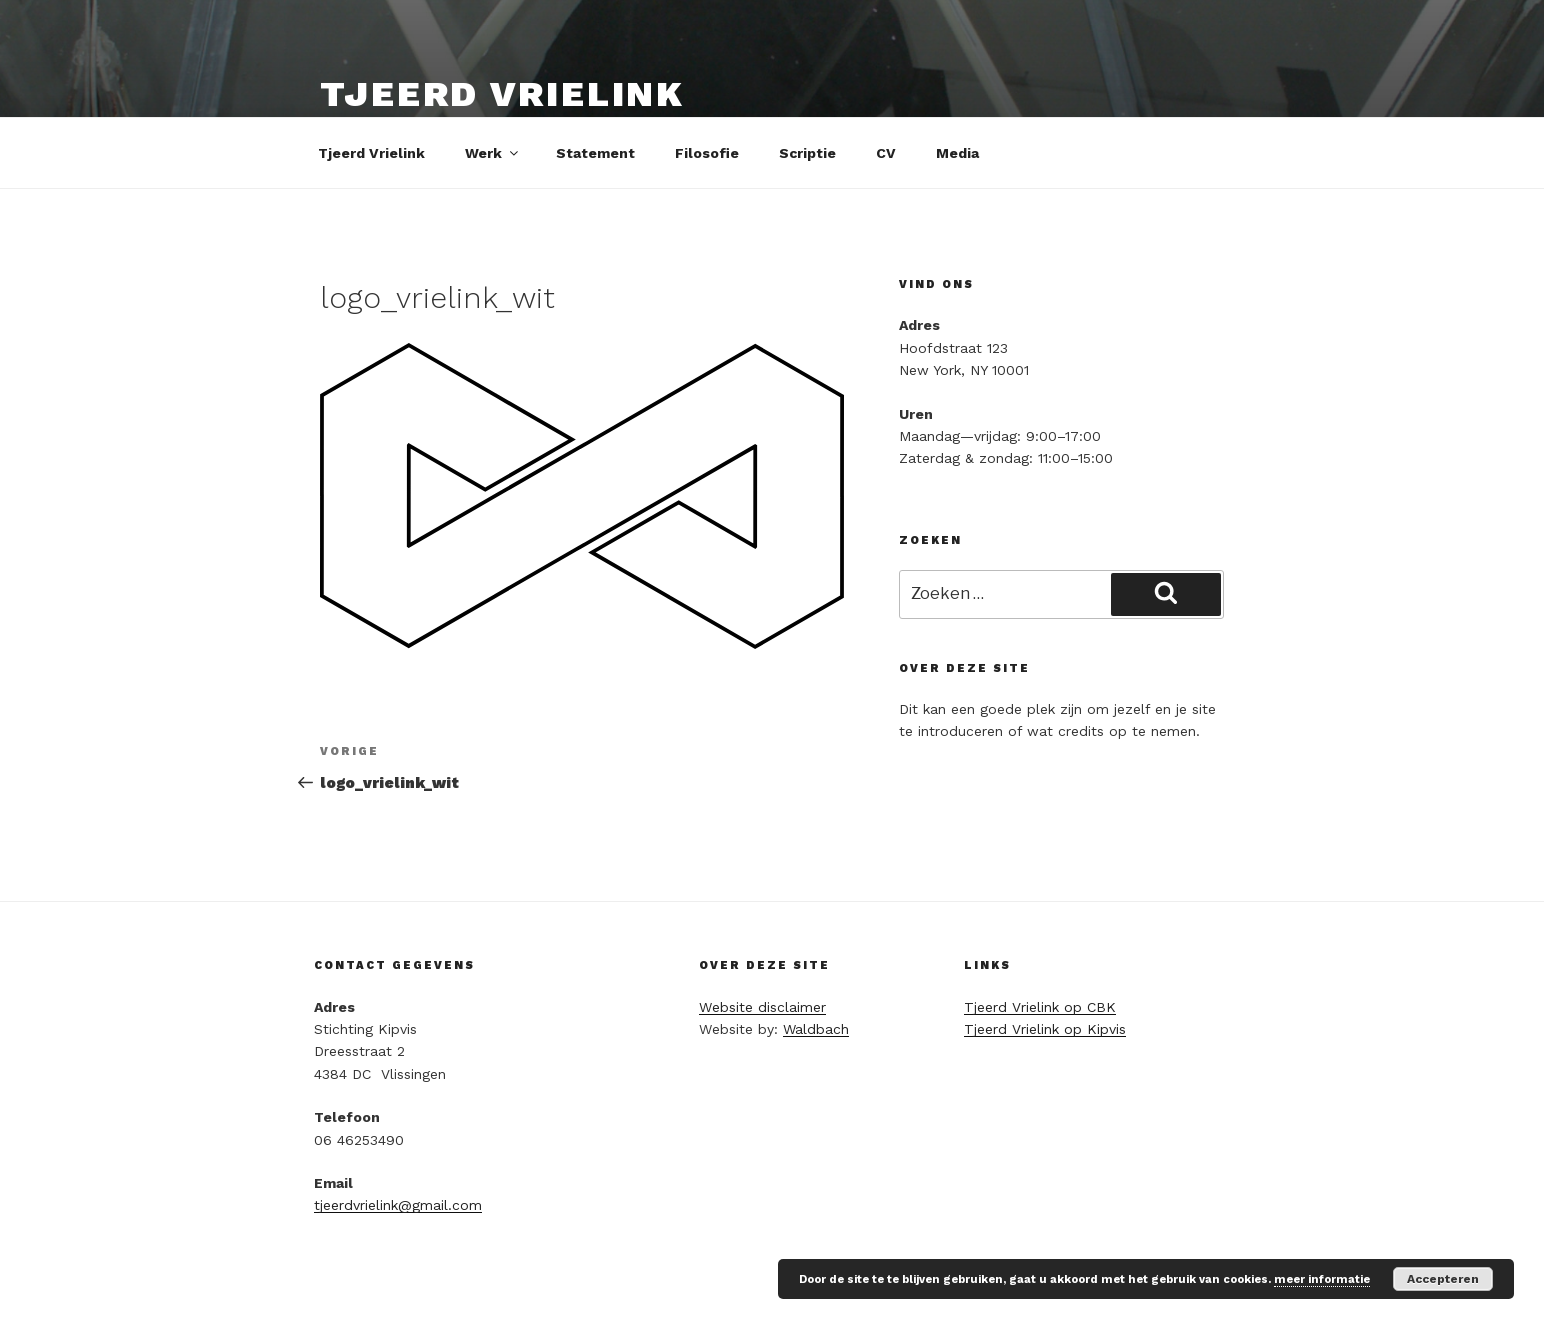 The height and width of the screenshot is (1329, 1544). I want to click on Accepteren, so click(1443, 1279).